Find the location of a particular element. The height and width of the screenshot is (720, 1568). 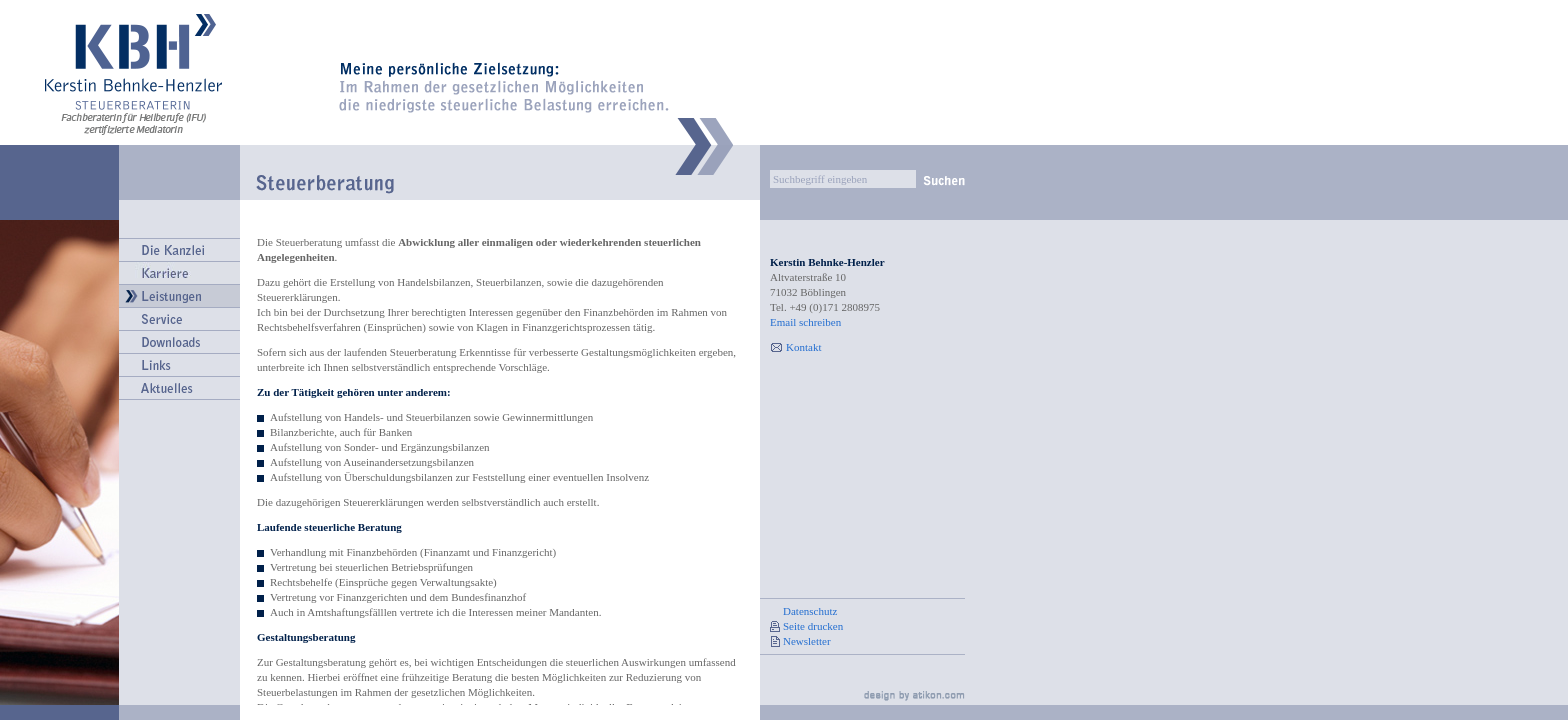

Newsletter is located at coordinates (807, 641).